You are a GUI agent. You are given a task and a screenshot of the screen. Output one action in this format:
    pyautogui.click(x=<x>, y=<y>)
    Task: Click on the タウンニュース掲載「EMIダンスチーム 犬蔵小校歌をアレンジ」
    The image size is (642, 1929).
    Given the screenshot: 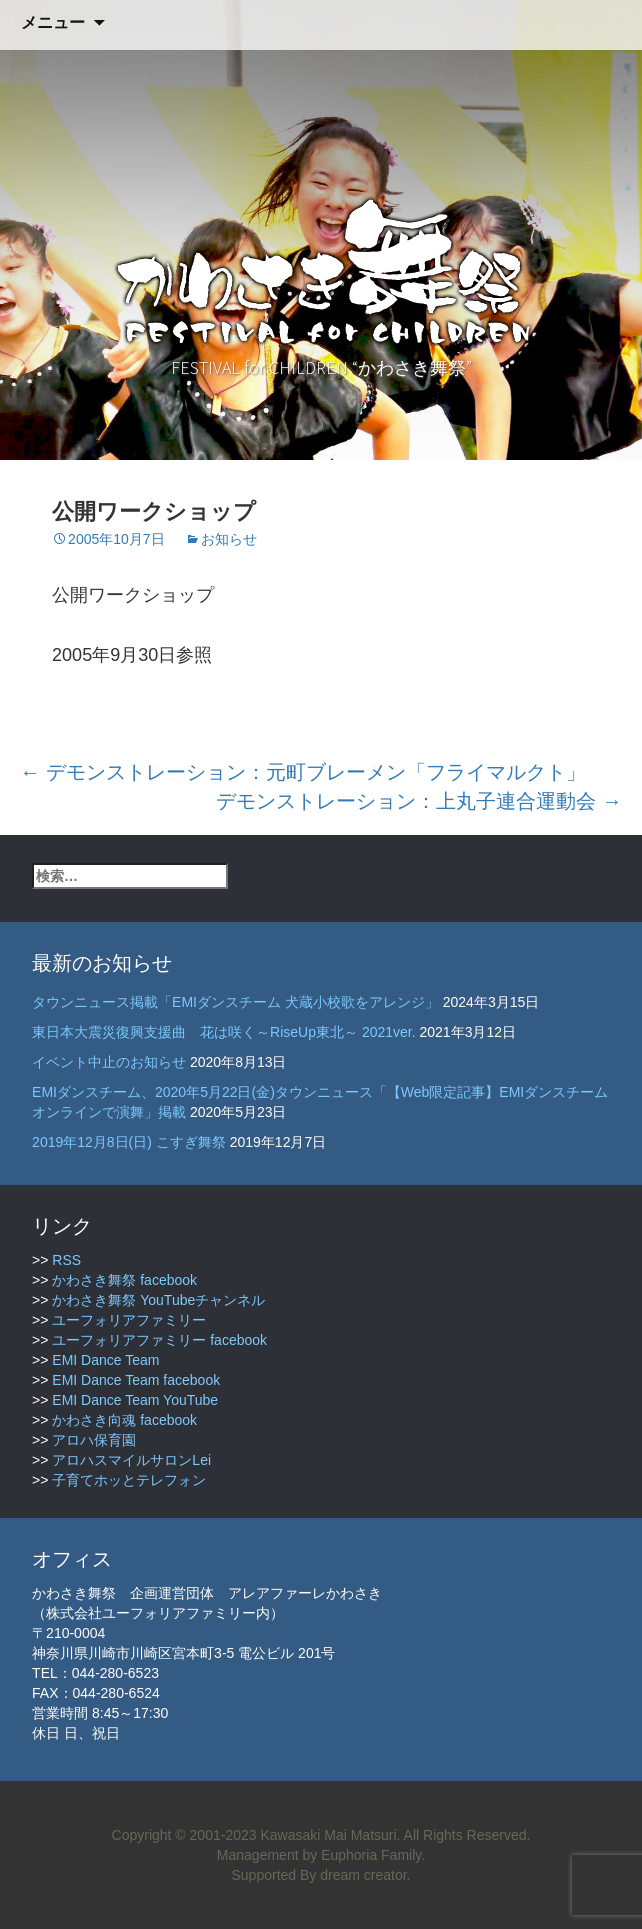 What is the action you would take?
    pyautogui.click(x=235, y=1002)
    